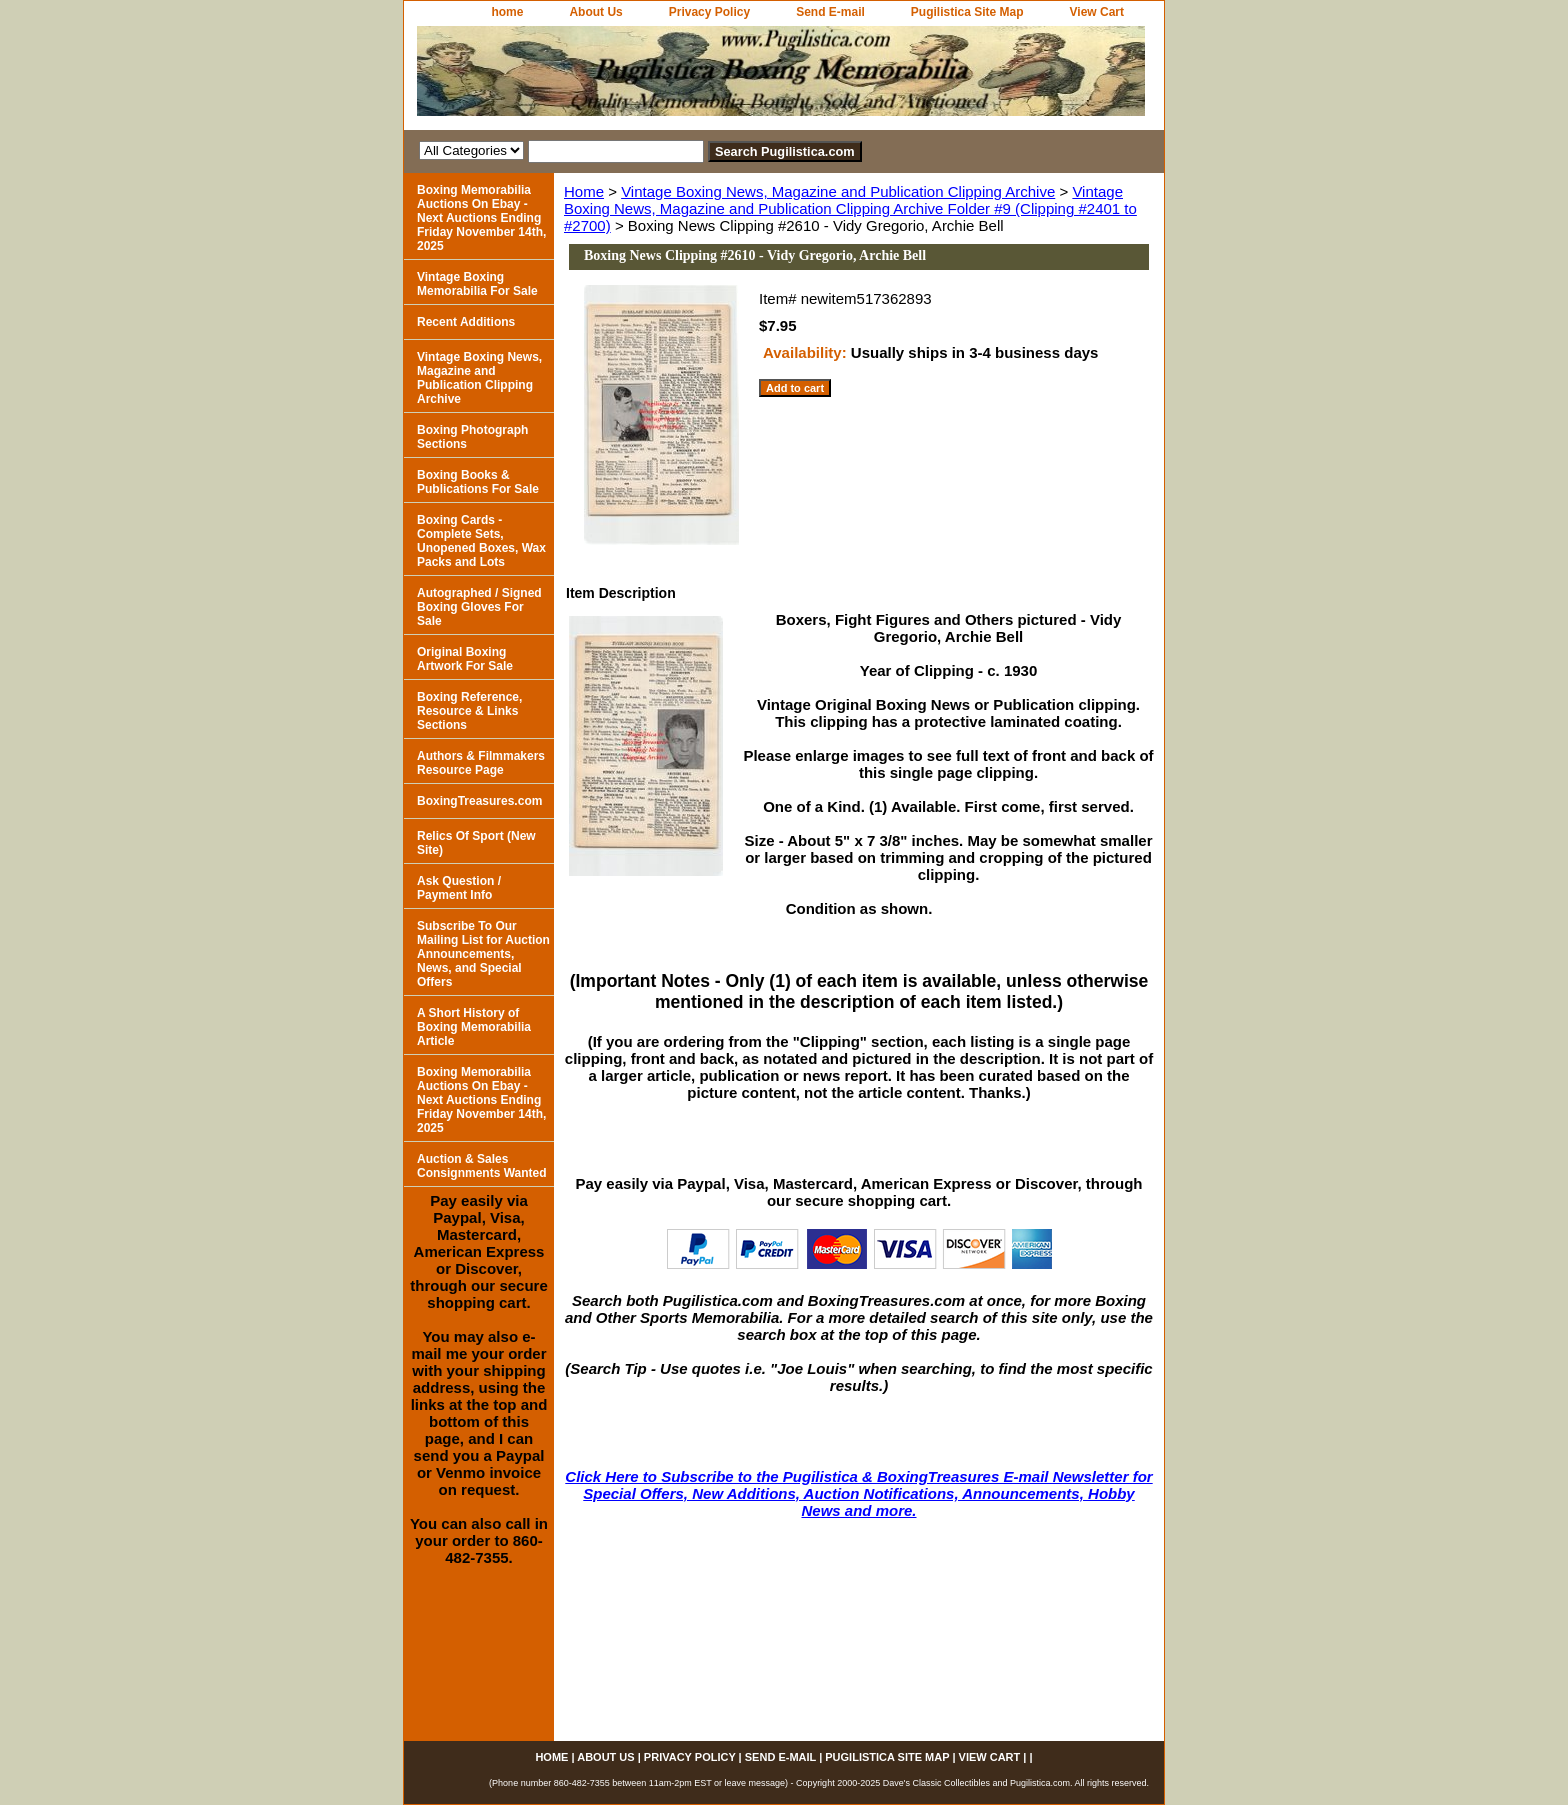 This screenshot has width=1568, height=1805. What do you see at coordinates (830, 12) in the screenshot?
I see `Send E-mail` at bounding box center [830, 12].